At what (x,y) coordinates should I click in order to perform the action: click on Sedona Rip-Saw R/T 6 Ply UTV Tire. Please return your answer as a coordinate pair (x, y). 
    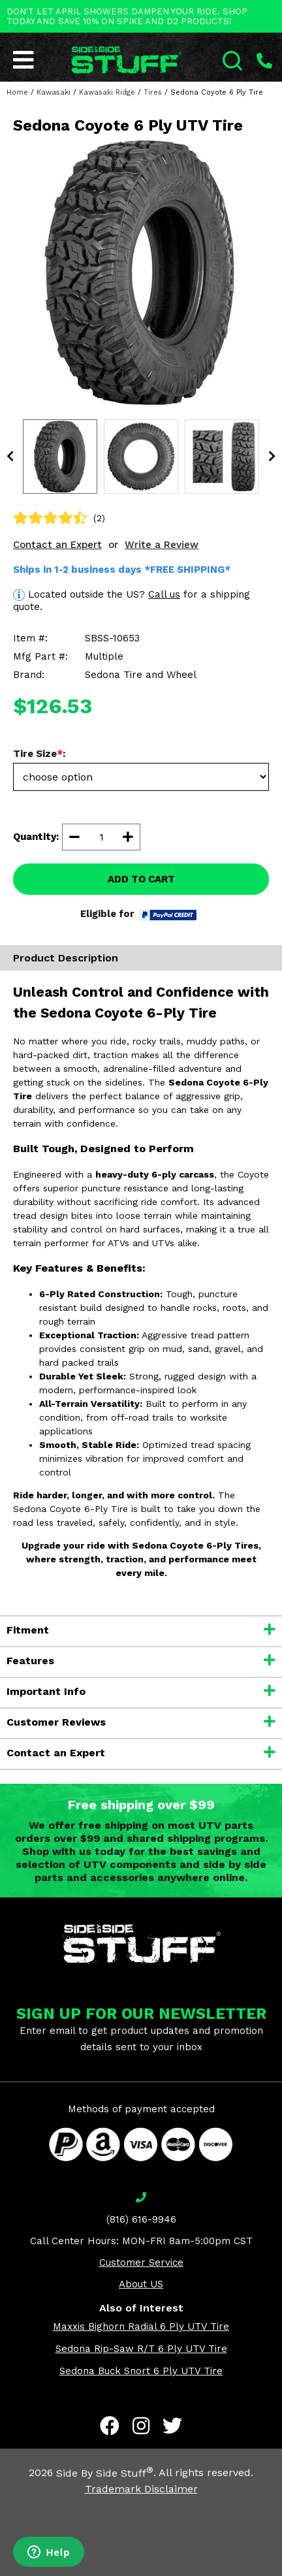
    Looking at the image, I should click on (141, 2349).